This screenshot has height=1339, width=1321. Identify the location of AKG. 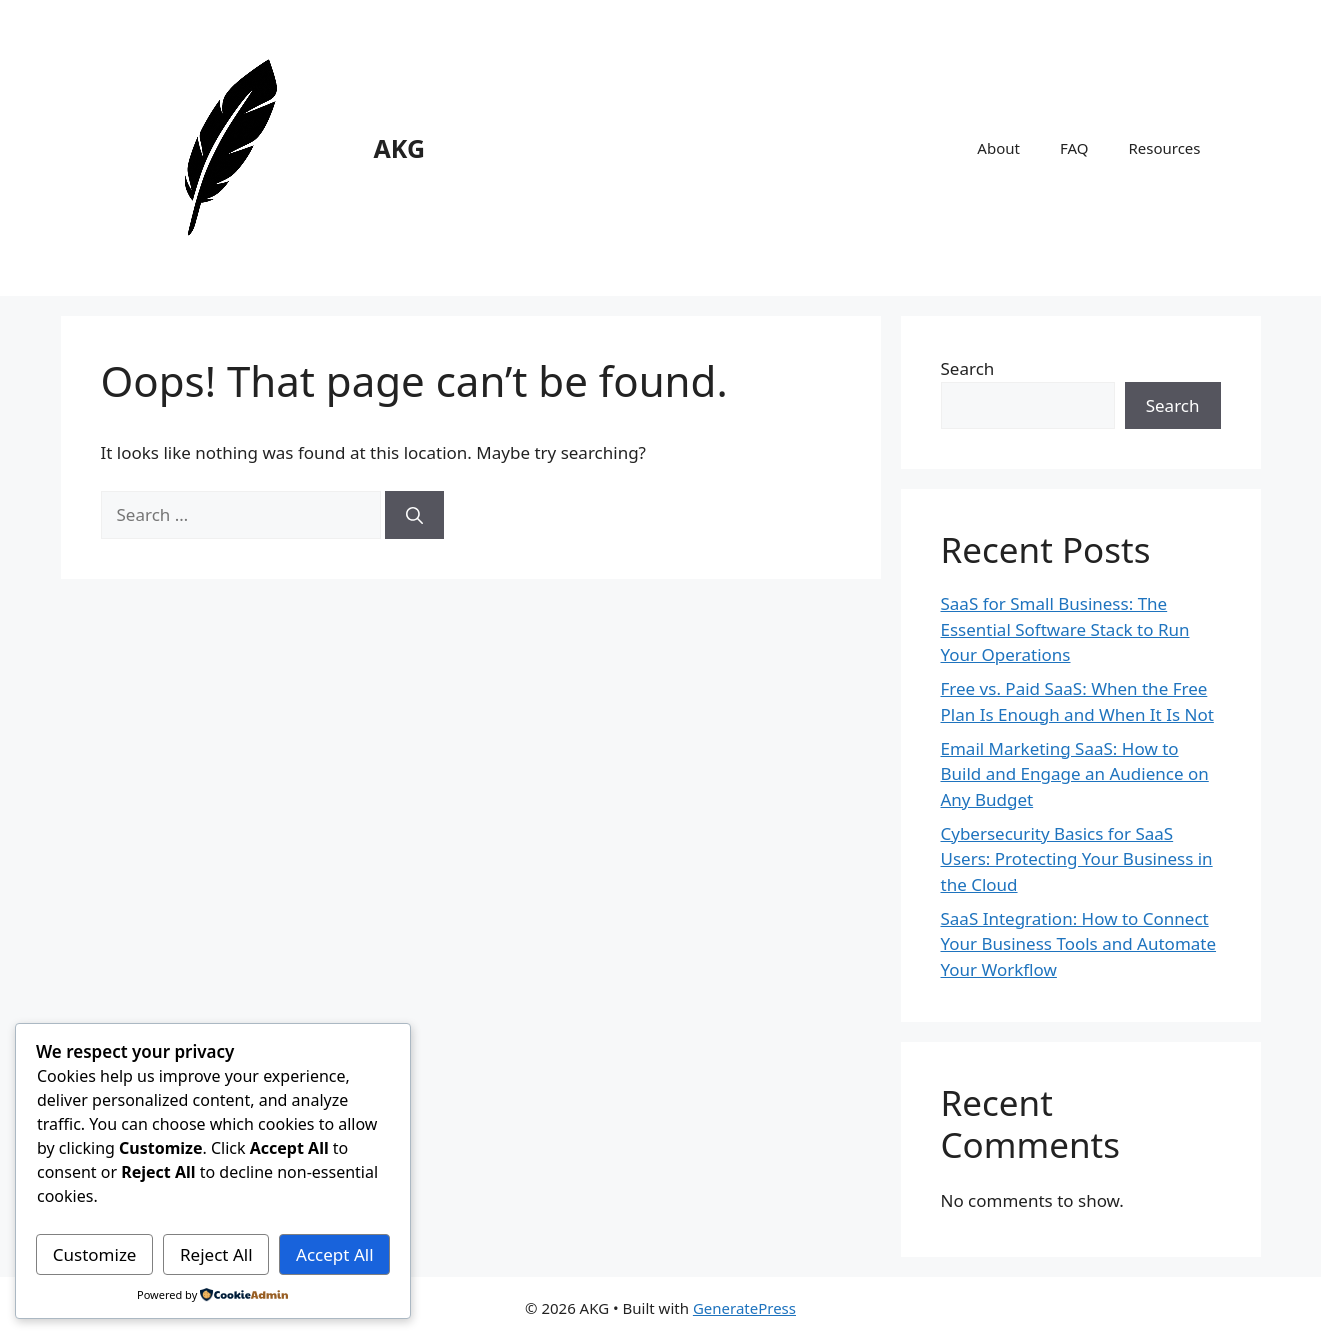
(400, 148).